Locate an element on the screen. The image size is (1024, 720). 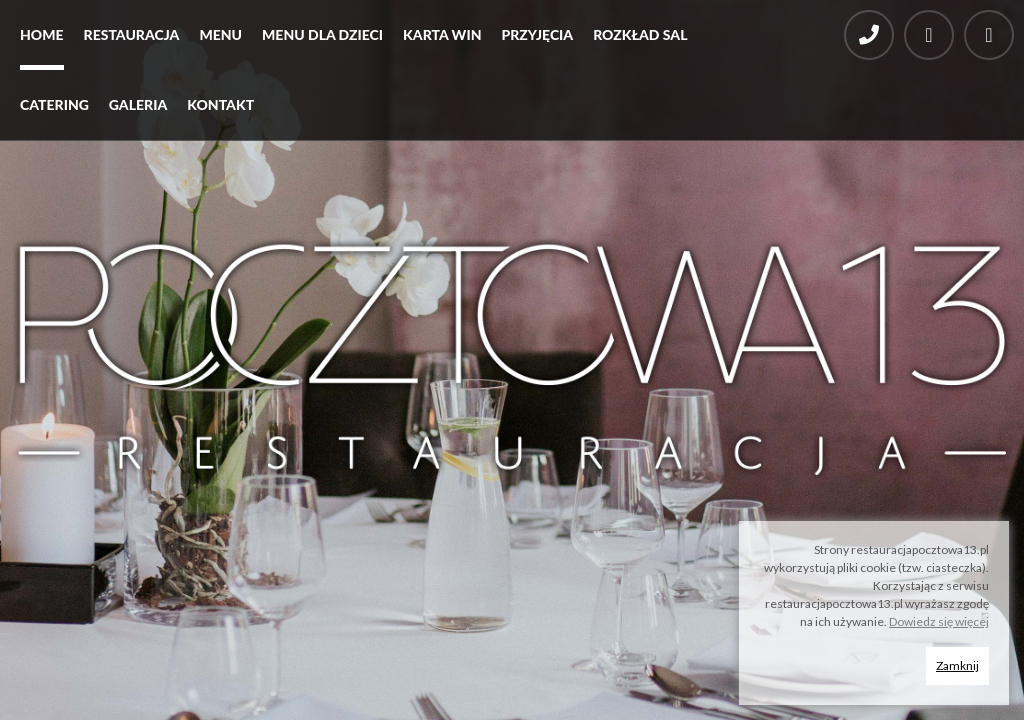
Dowiedz się więcej is located at coordinates (939, 621).